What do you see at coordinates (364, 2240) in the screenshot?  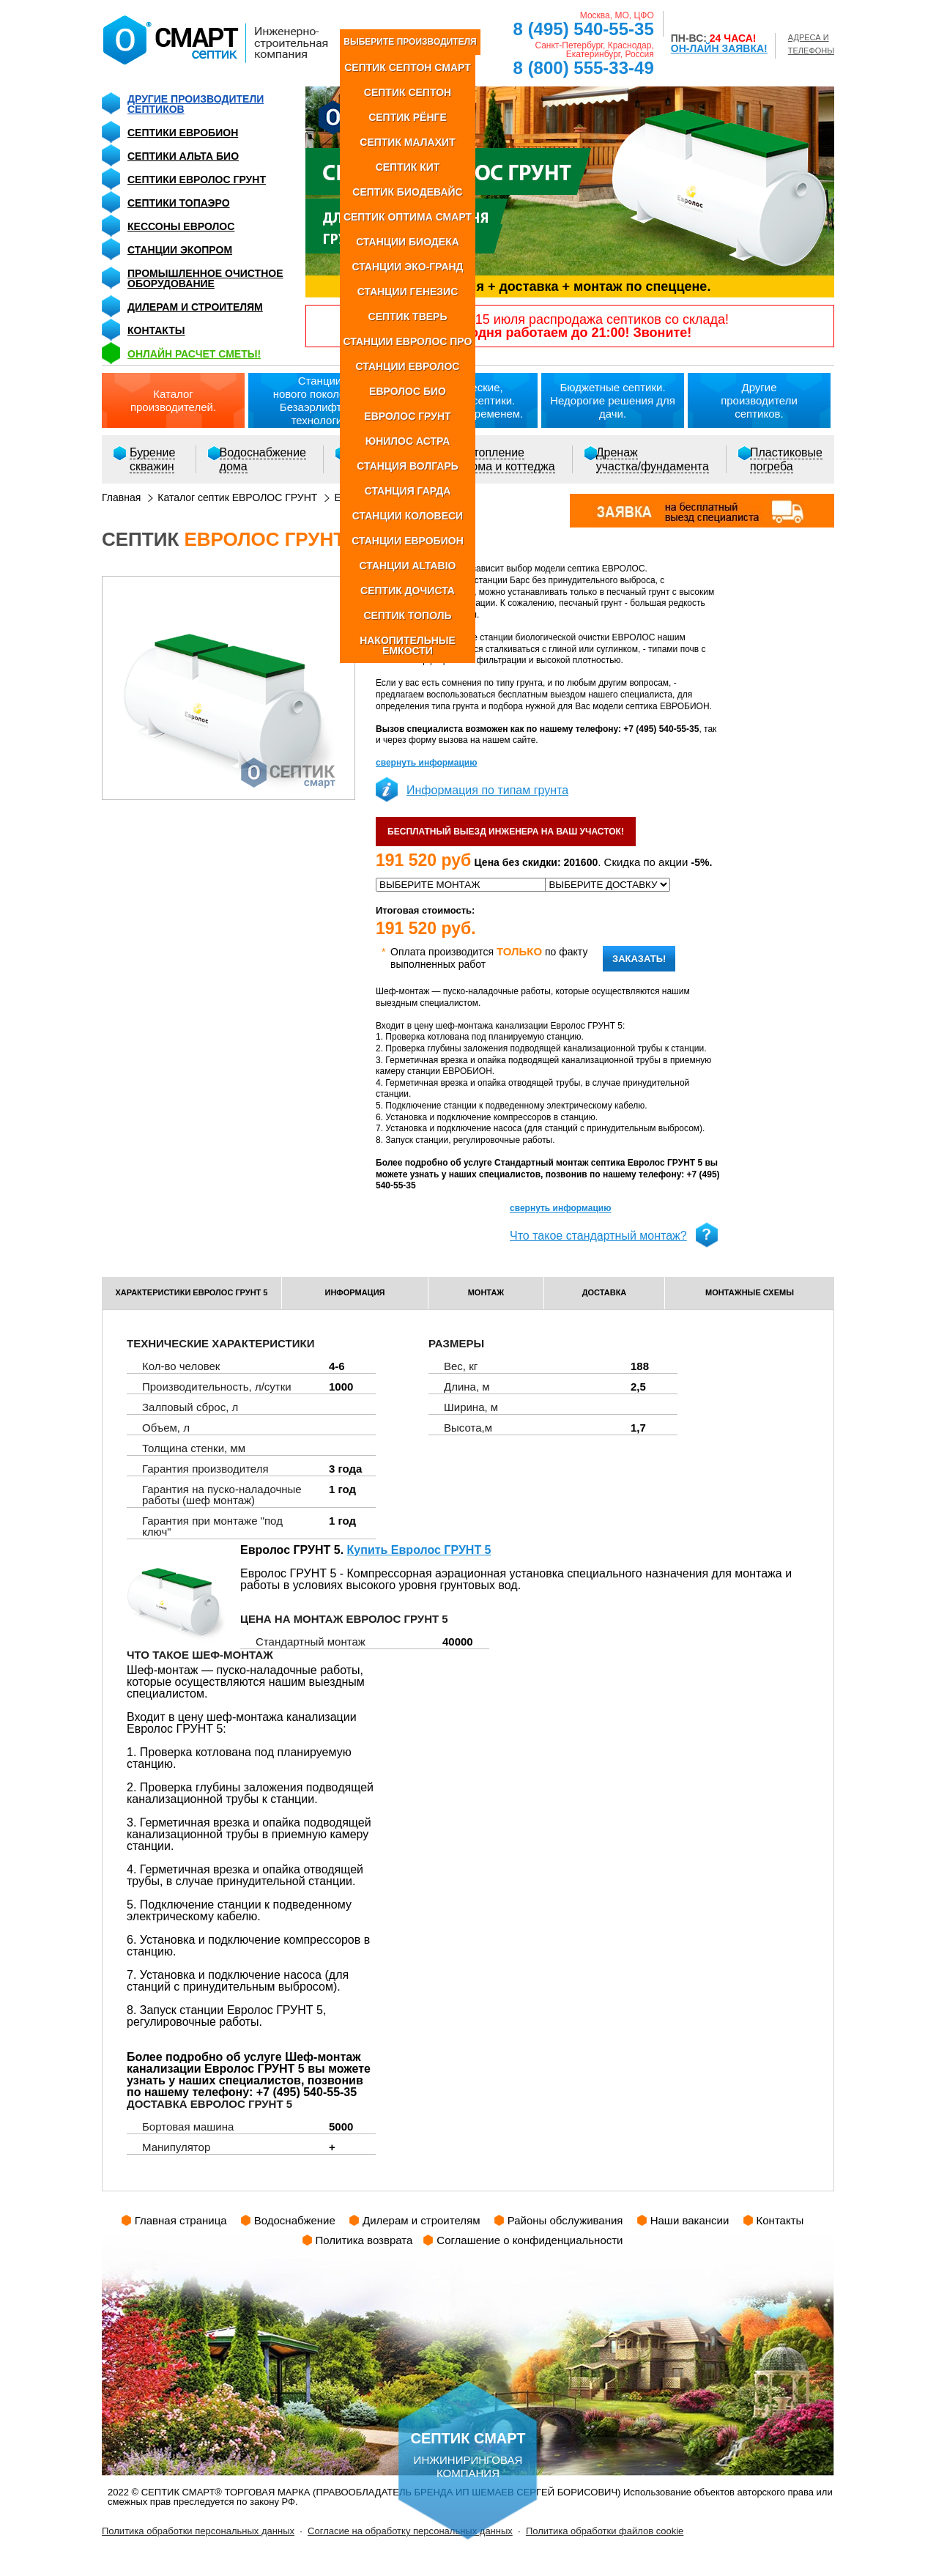 I see `Политика возврата` at bounding box center [364, 2240].